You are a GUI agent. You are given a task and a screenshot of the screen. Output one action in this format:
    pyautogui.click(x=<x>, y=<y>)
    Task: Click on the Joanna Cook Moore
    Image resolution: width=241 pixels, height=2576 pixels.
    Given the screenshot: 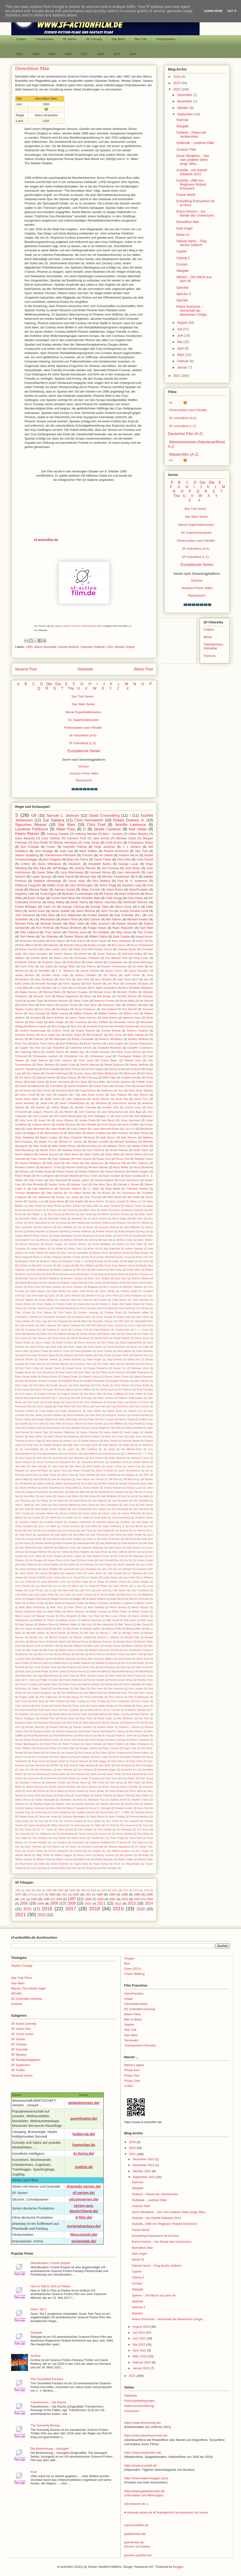 What is the action you would take?
    pyautogui.click(x=68, y=1496)
    